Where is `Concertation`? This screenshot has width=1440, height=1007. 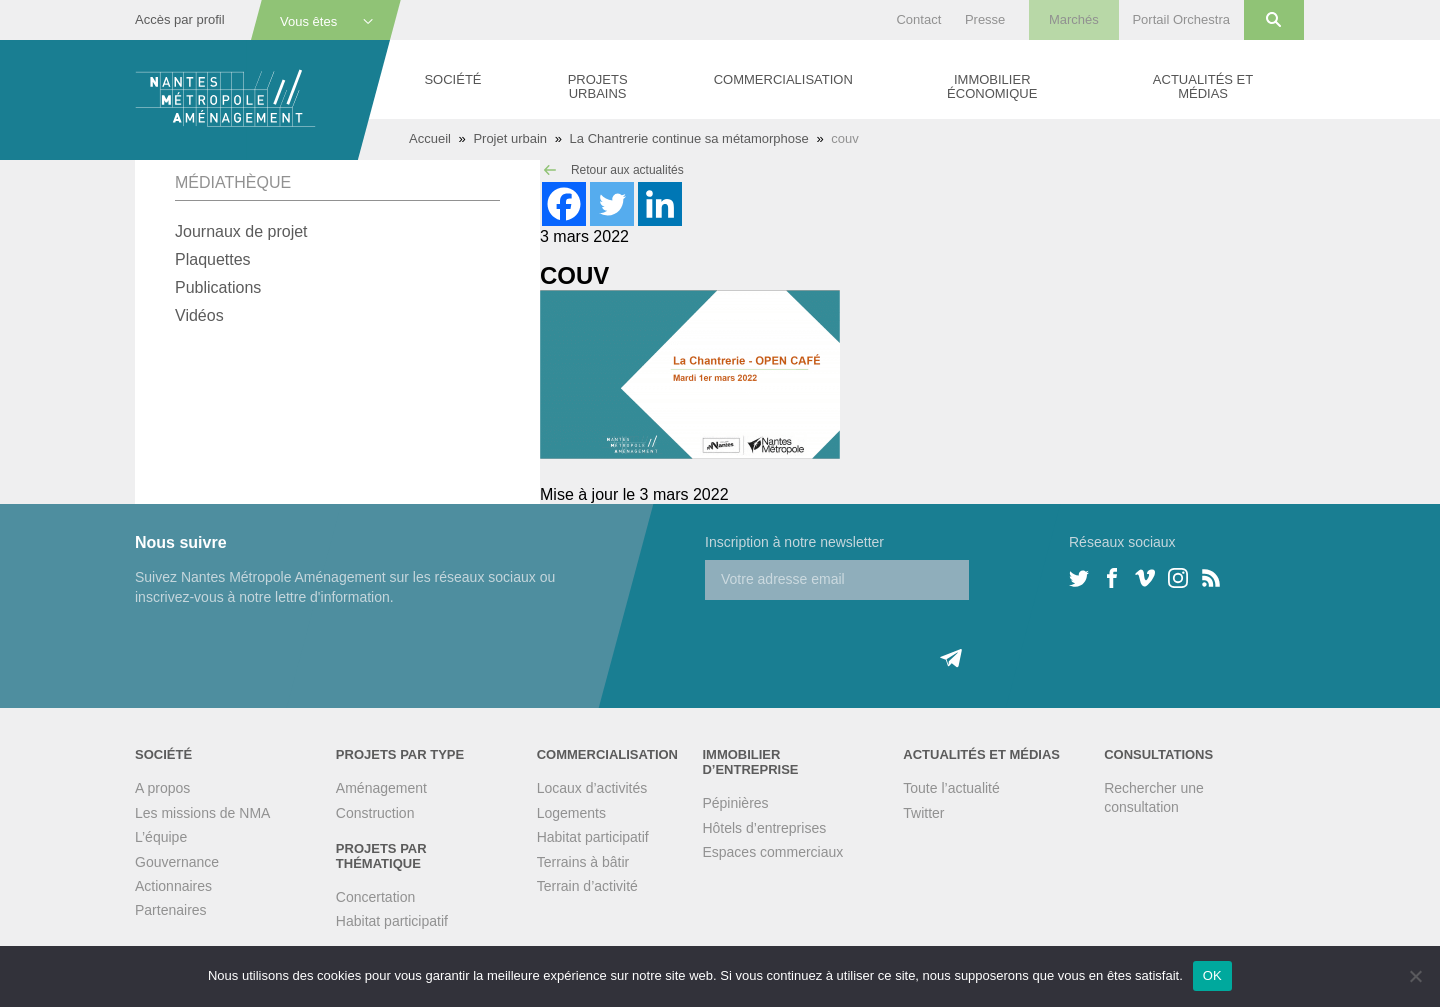
Concertation is located at coordinates (375, 897).